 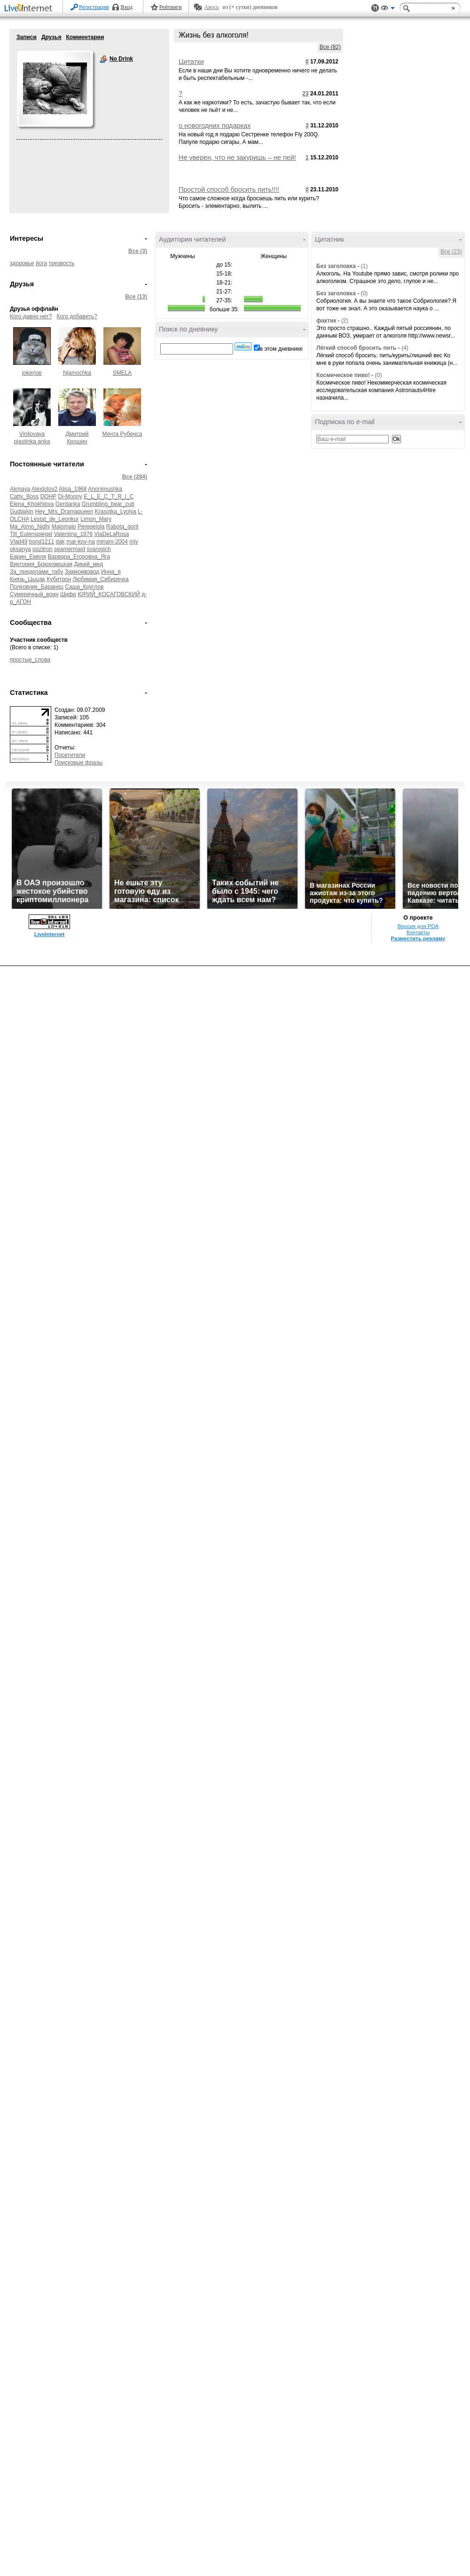 I want to click on Majomajo, so click(x=64, y=526).